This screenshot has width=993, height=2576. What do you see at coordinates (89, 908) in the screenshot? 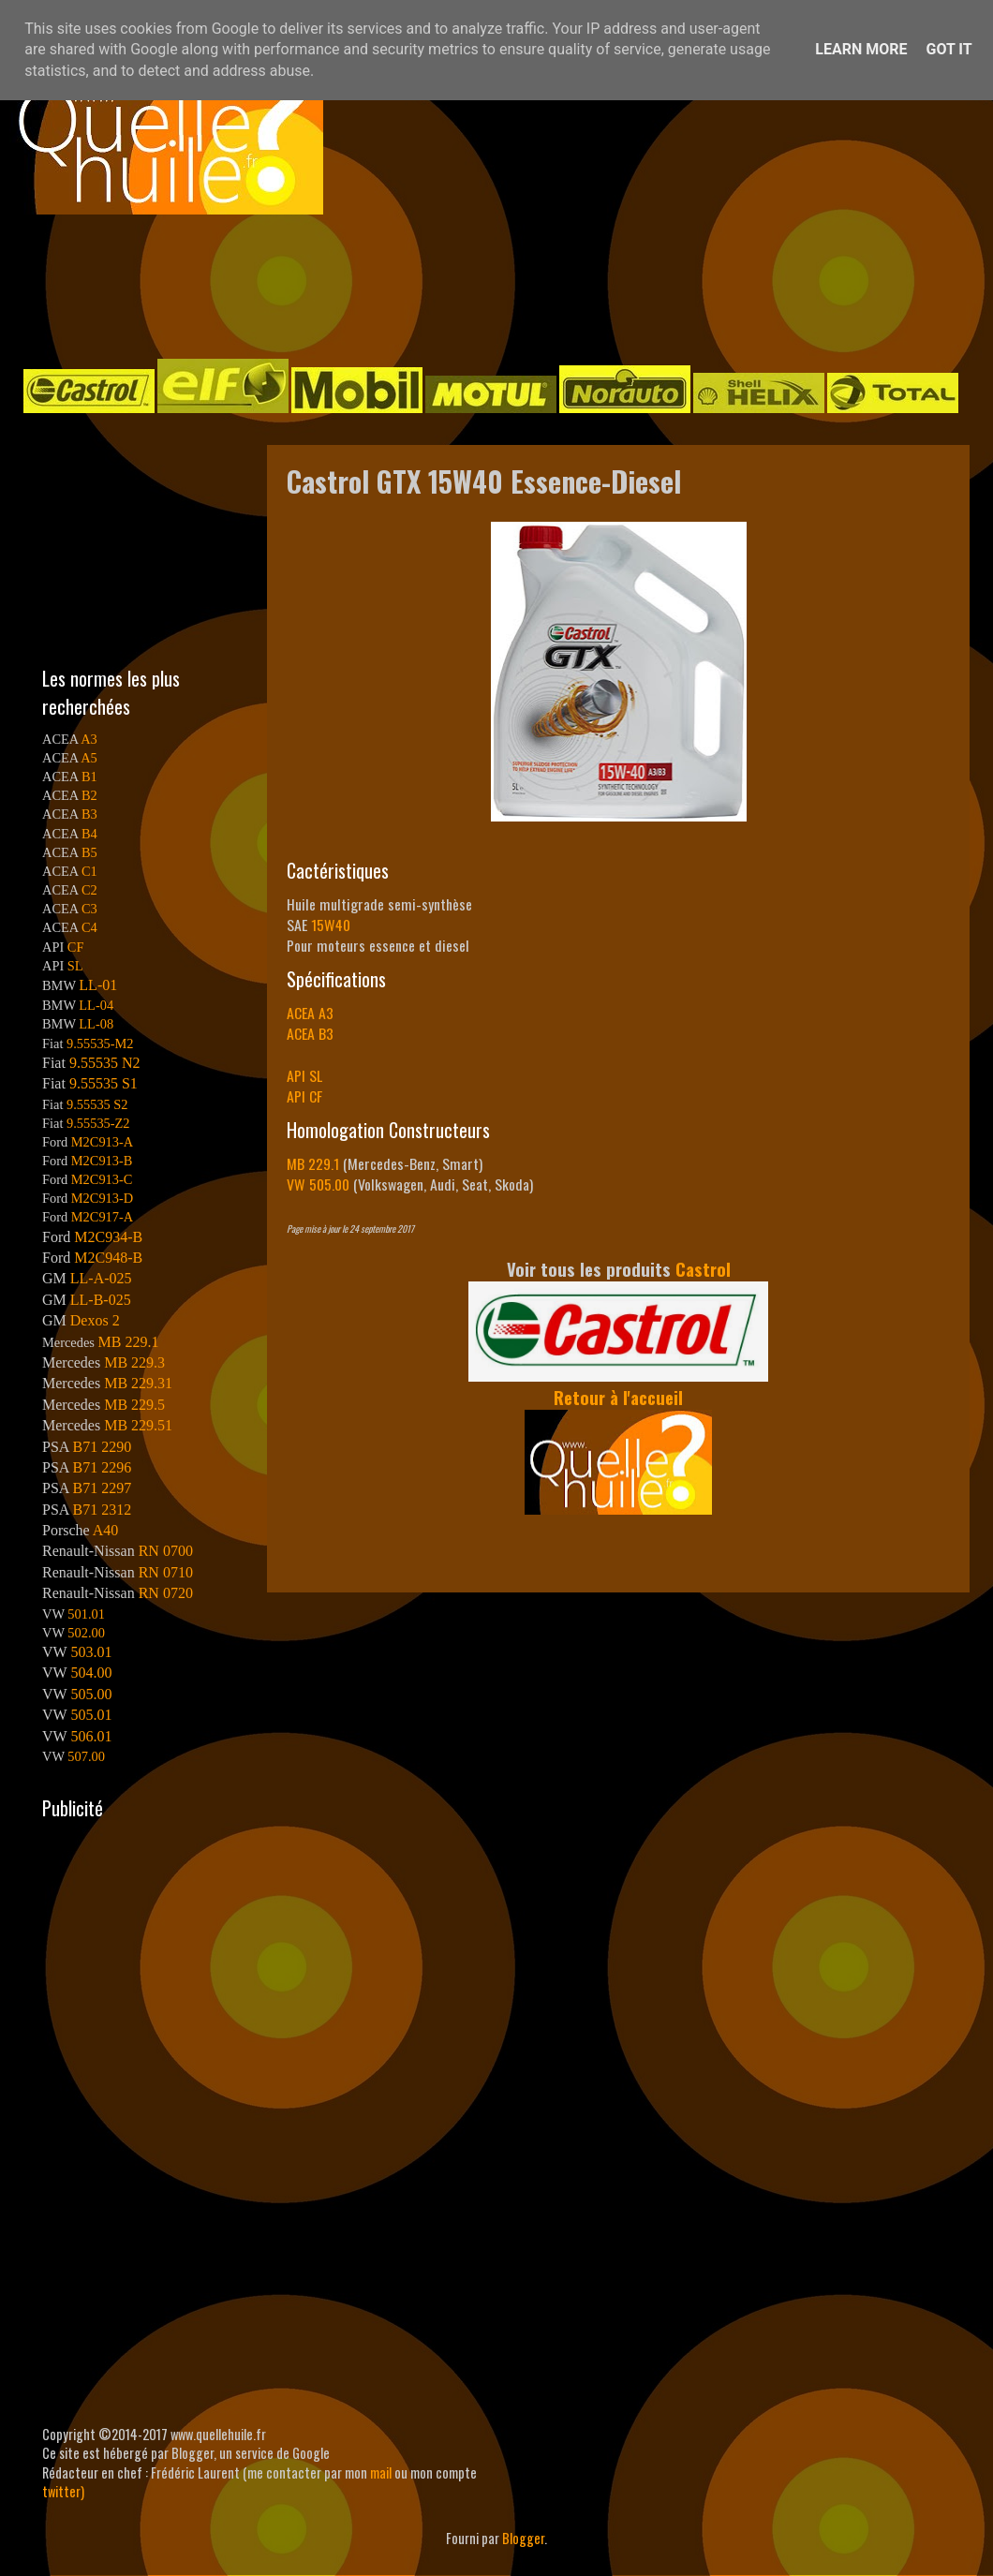
I see `C3` at bounding box center [89, 908].